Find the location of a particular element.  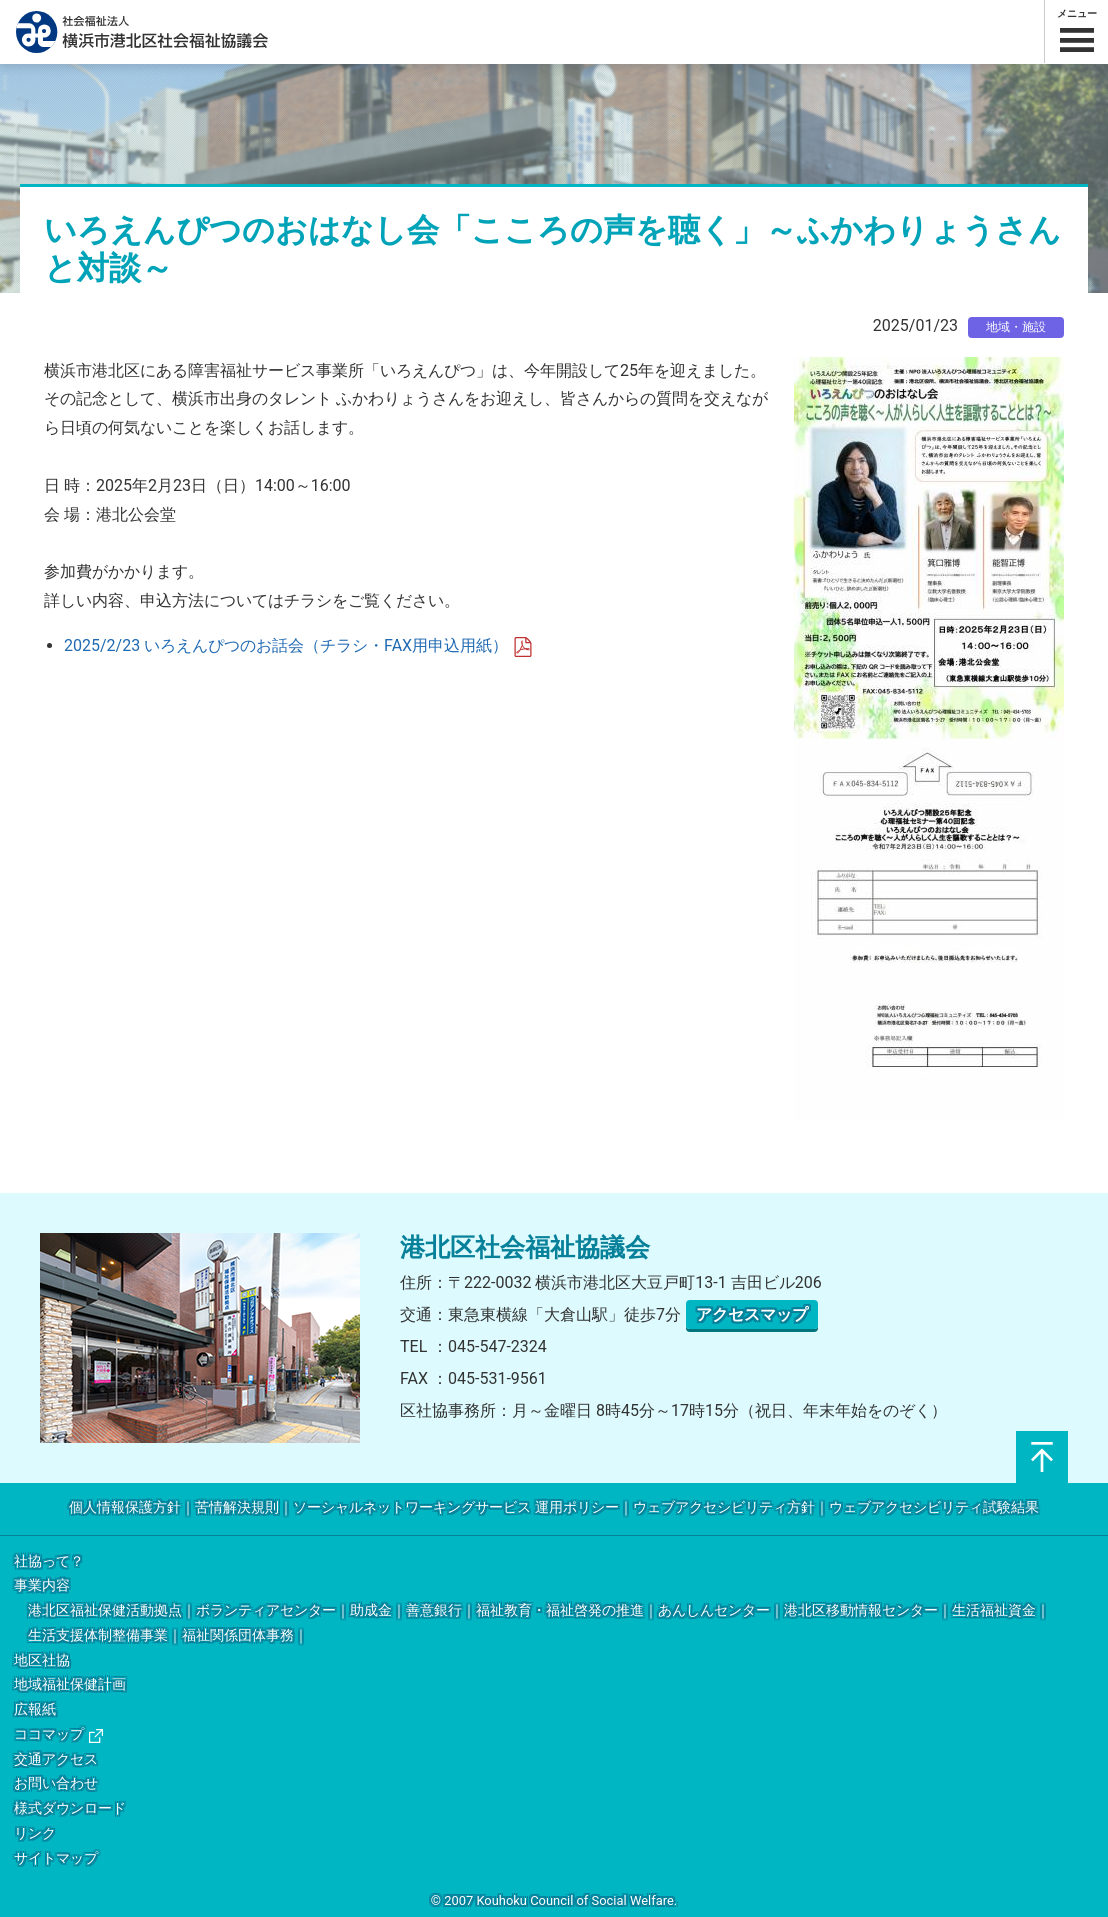

個人情報保護方針 is located at coordinates (125, 1507).